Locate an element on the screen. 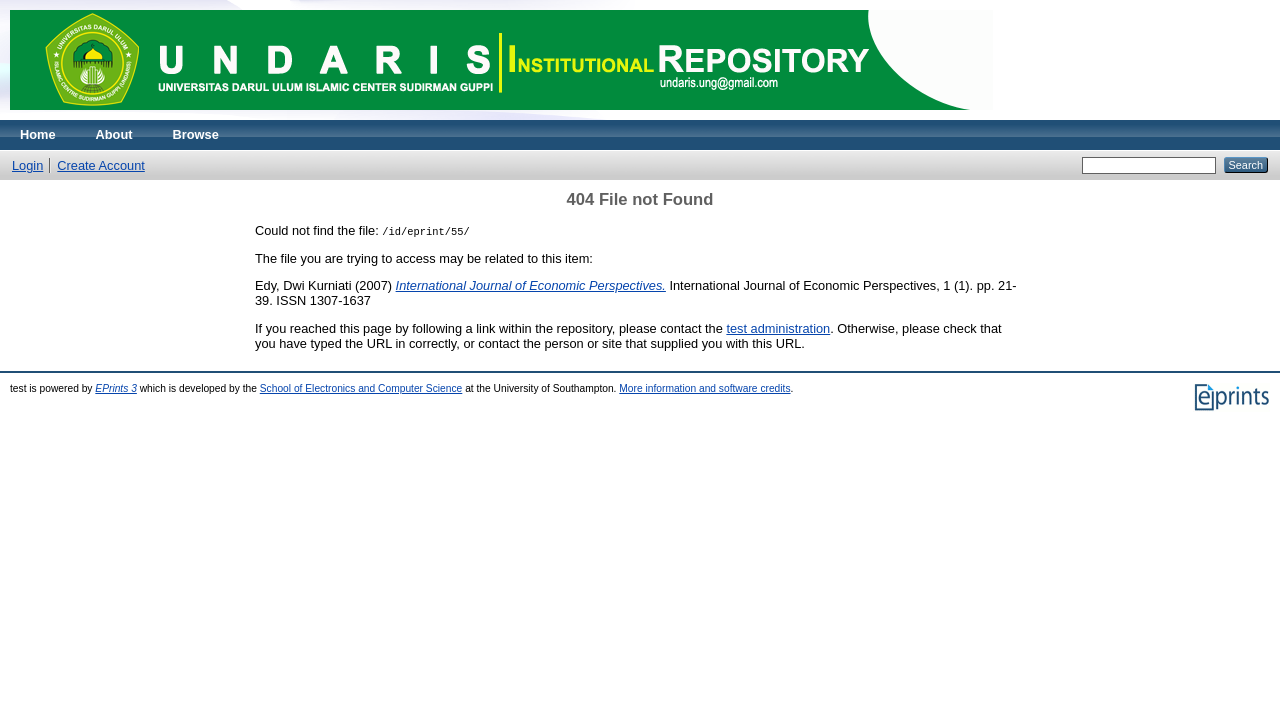 This screenshot has height=721, width=1280. test administration is located at coordinates (778, 328).